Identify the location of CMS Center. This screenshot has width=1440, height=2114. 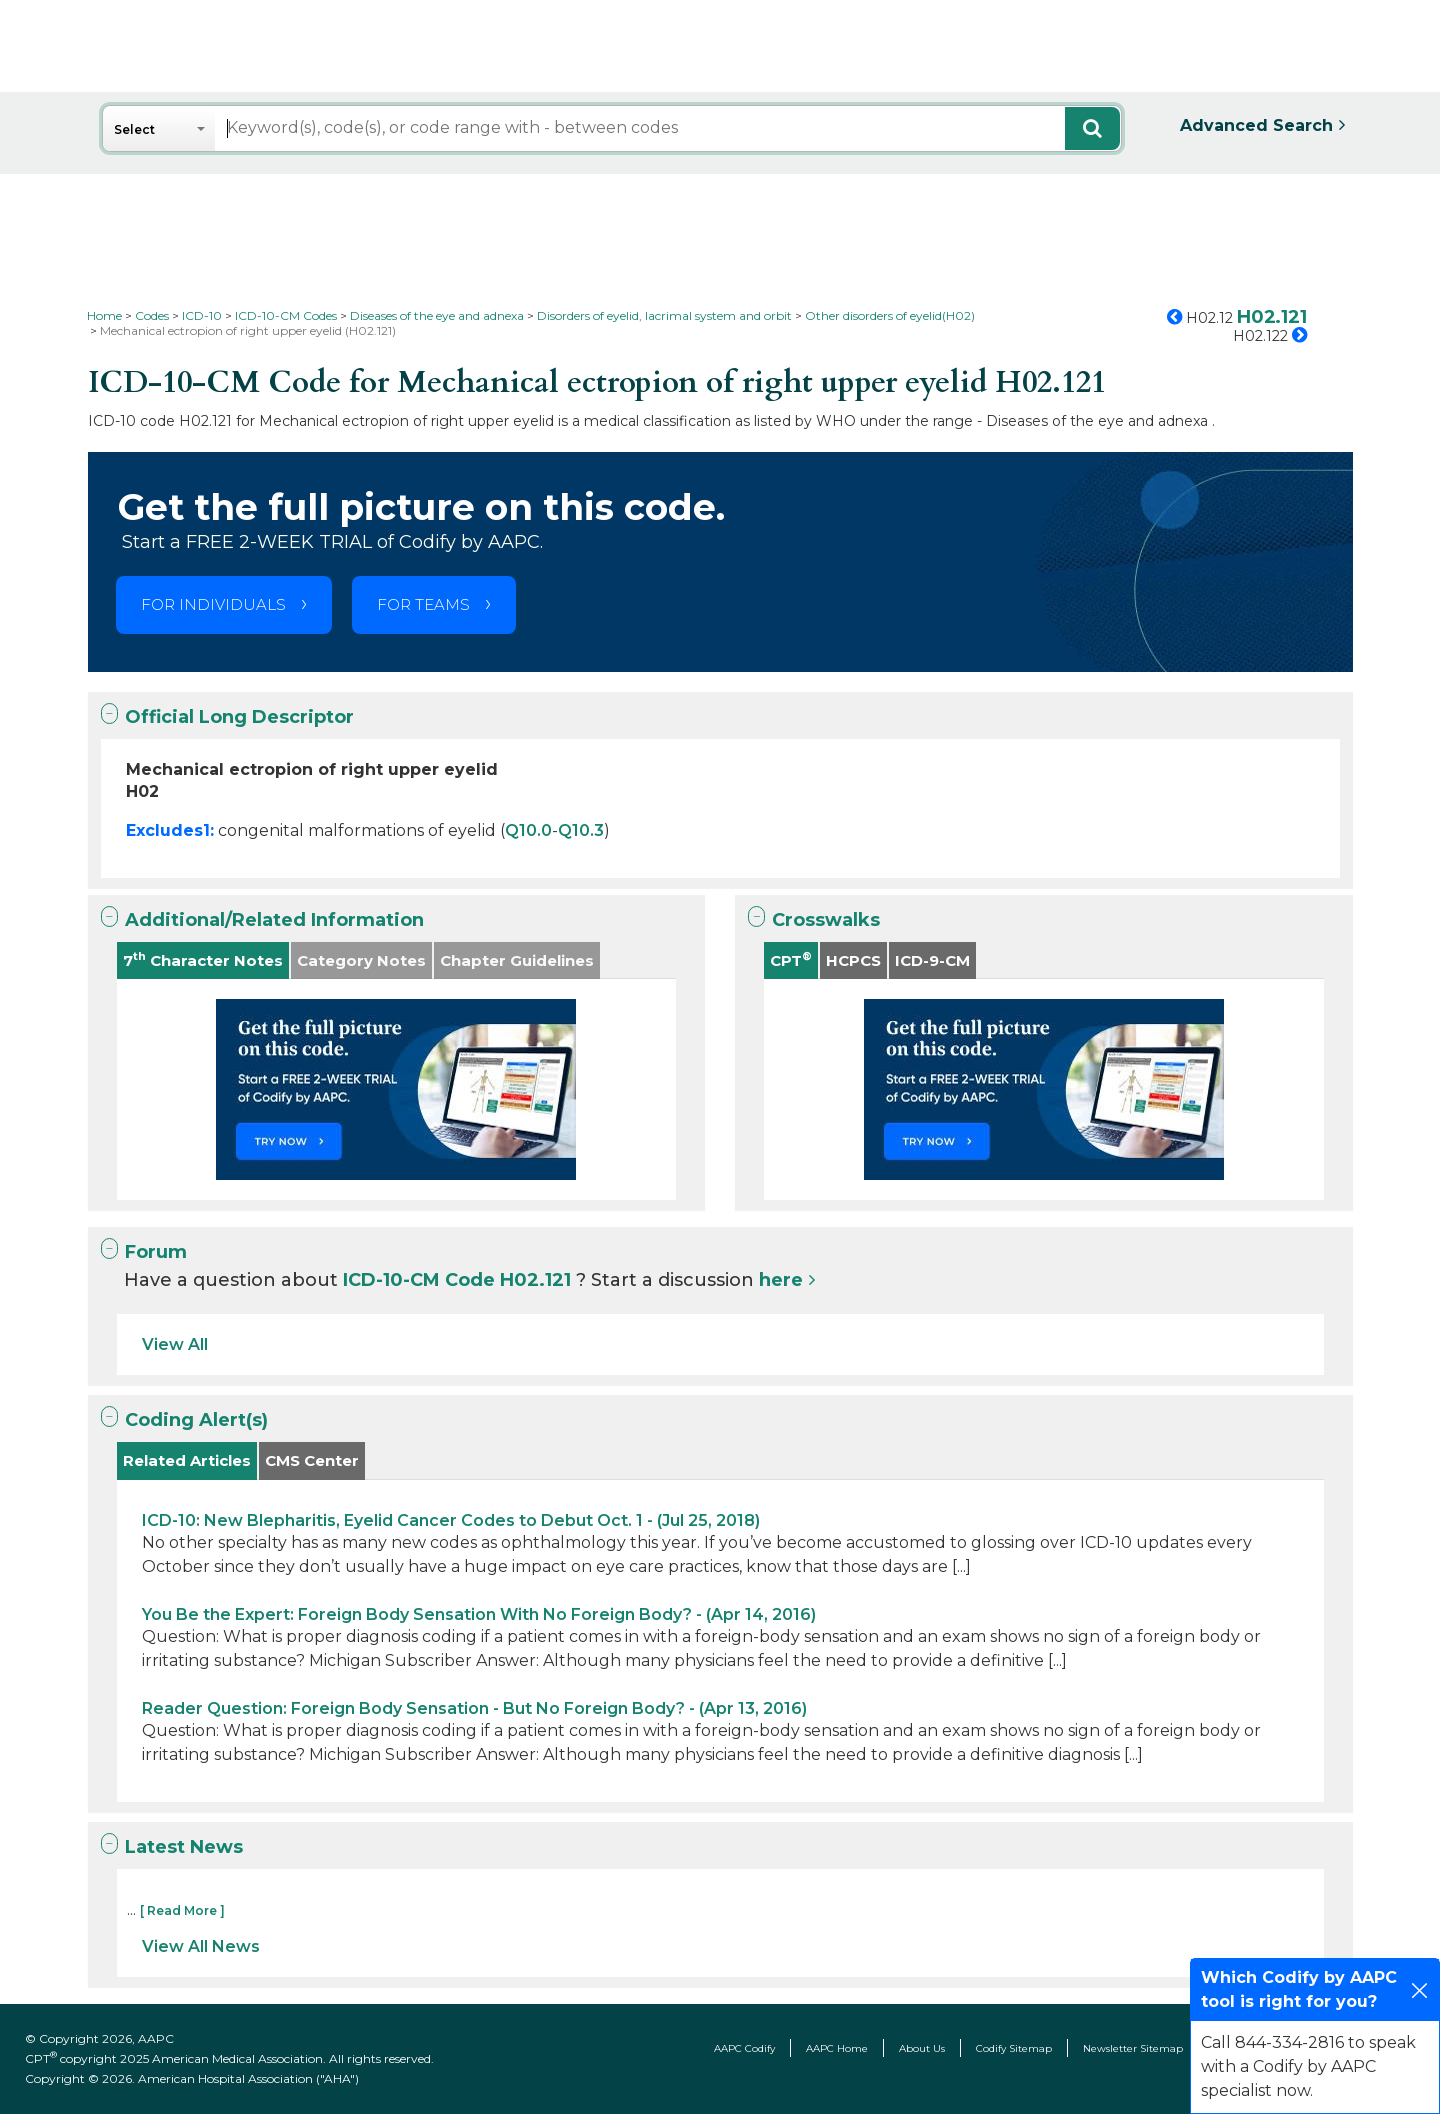
(312, 1460).